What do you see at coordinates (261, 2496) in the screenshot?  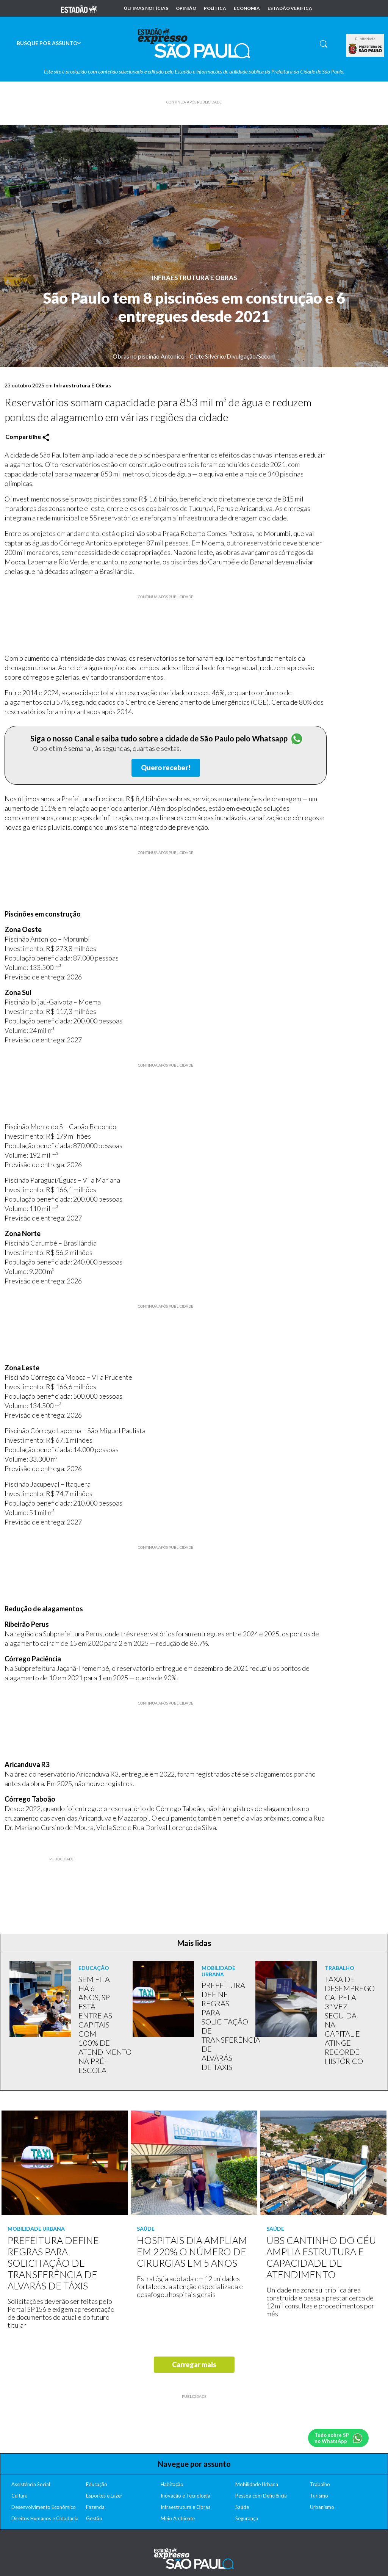 I see `Pessoa com Deficiência` at bounding box center [261, 2496].